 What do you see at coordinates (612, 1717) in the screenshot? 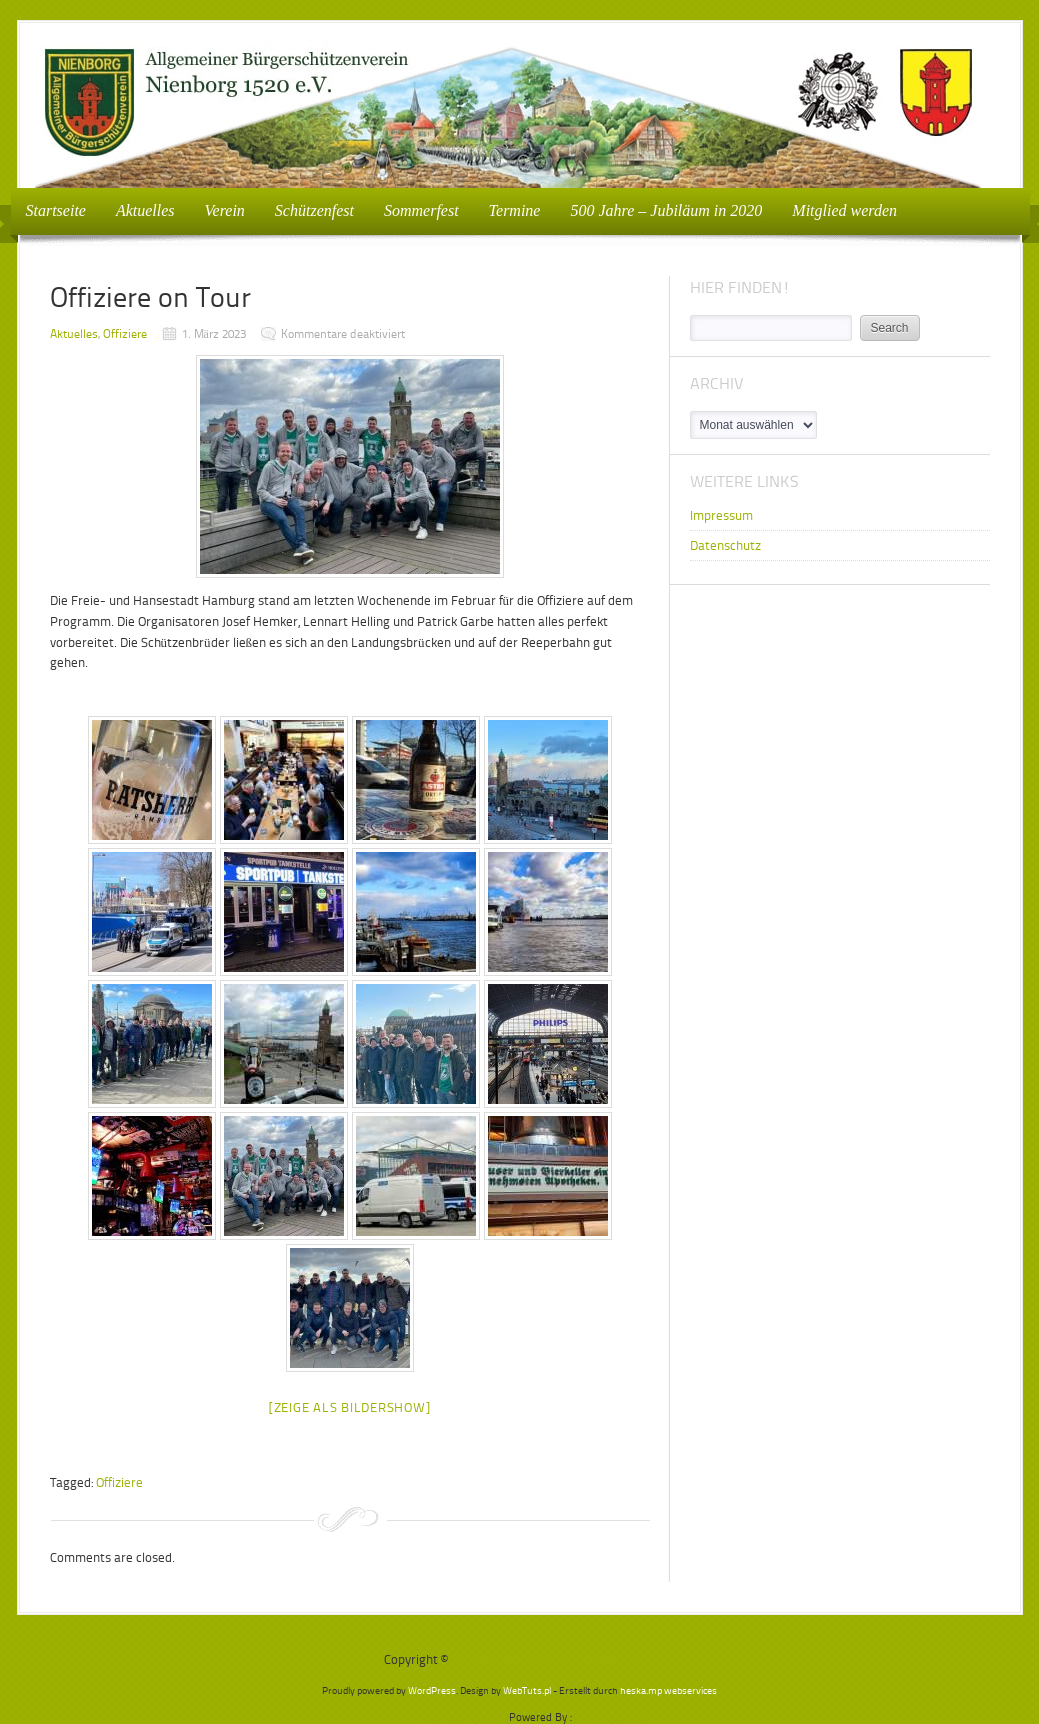
I see `XYZScripts.com` at bounding box center [612, 1717].